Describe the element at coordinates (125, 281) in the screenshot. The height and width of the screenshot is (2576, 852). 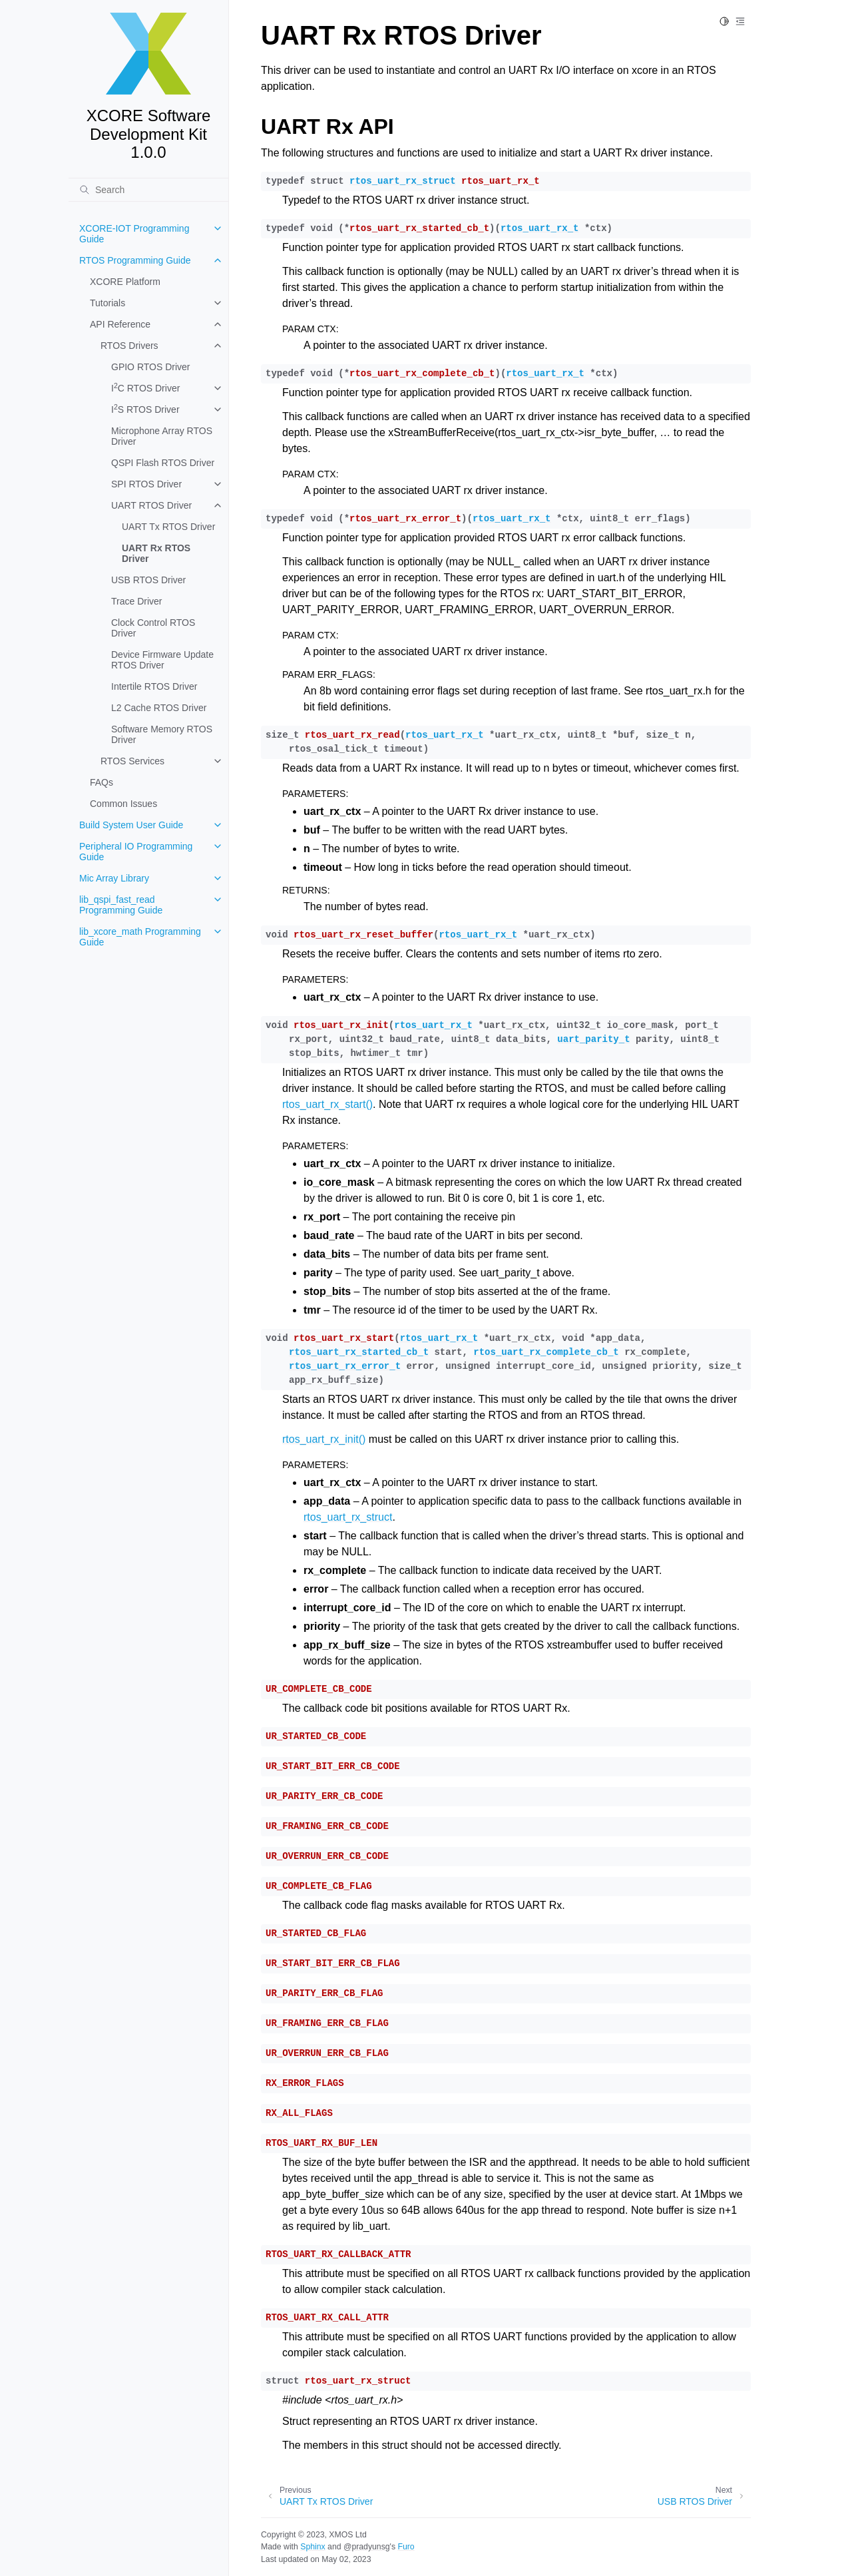
I see `XCORE Platform` at that location.